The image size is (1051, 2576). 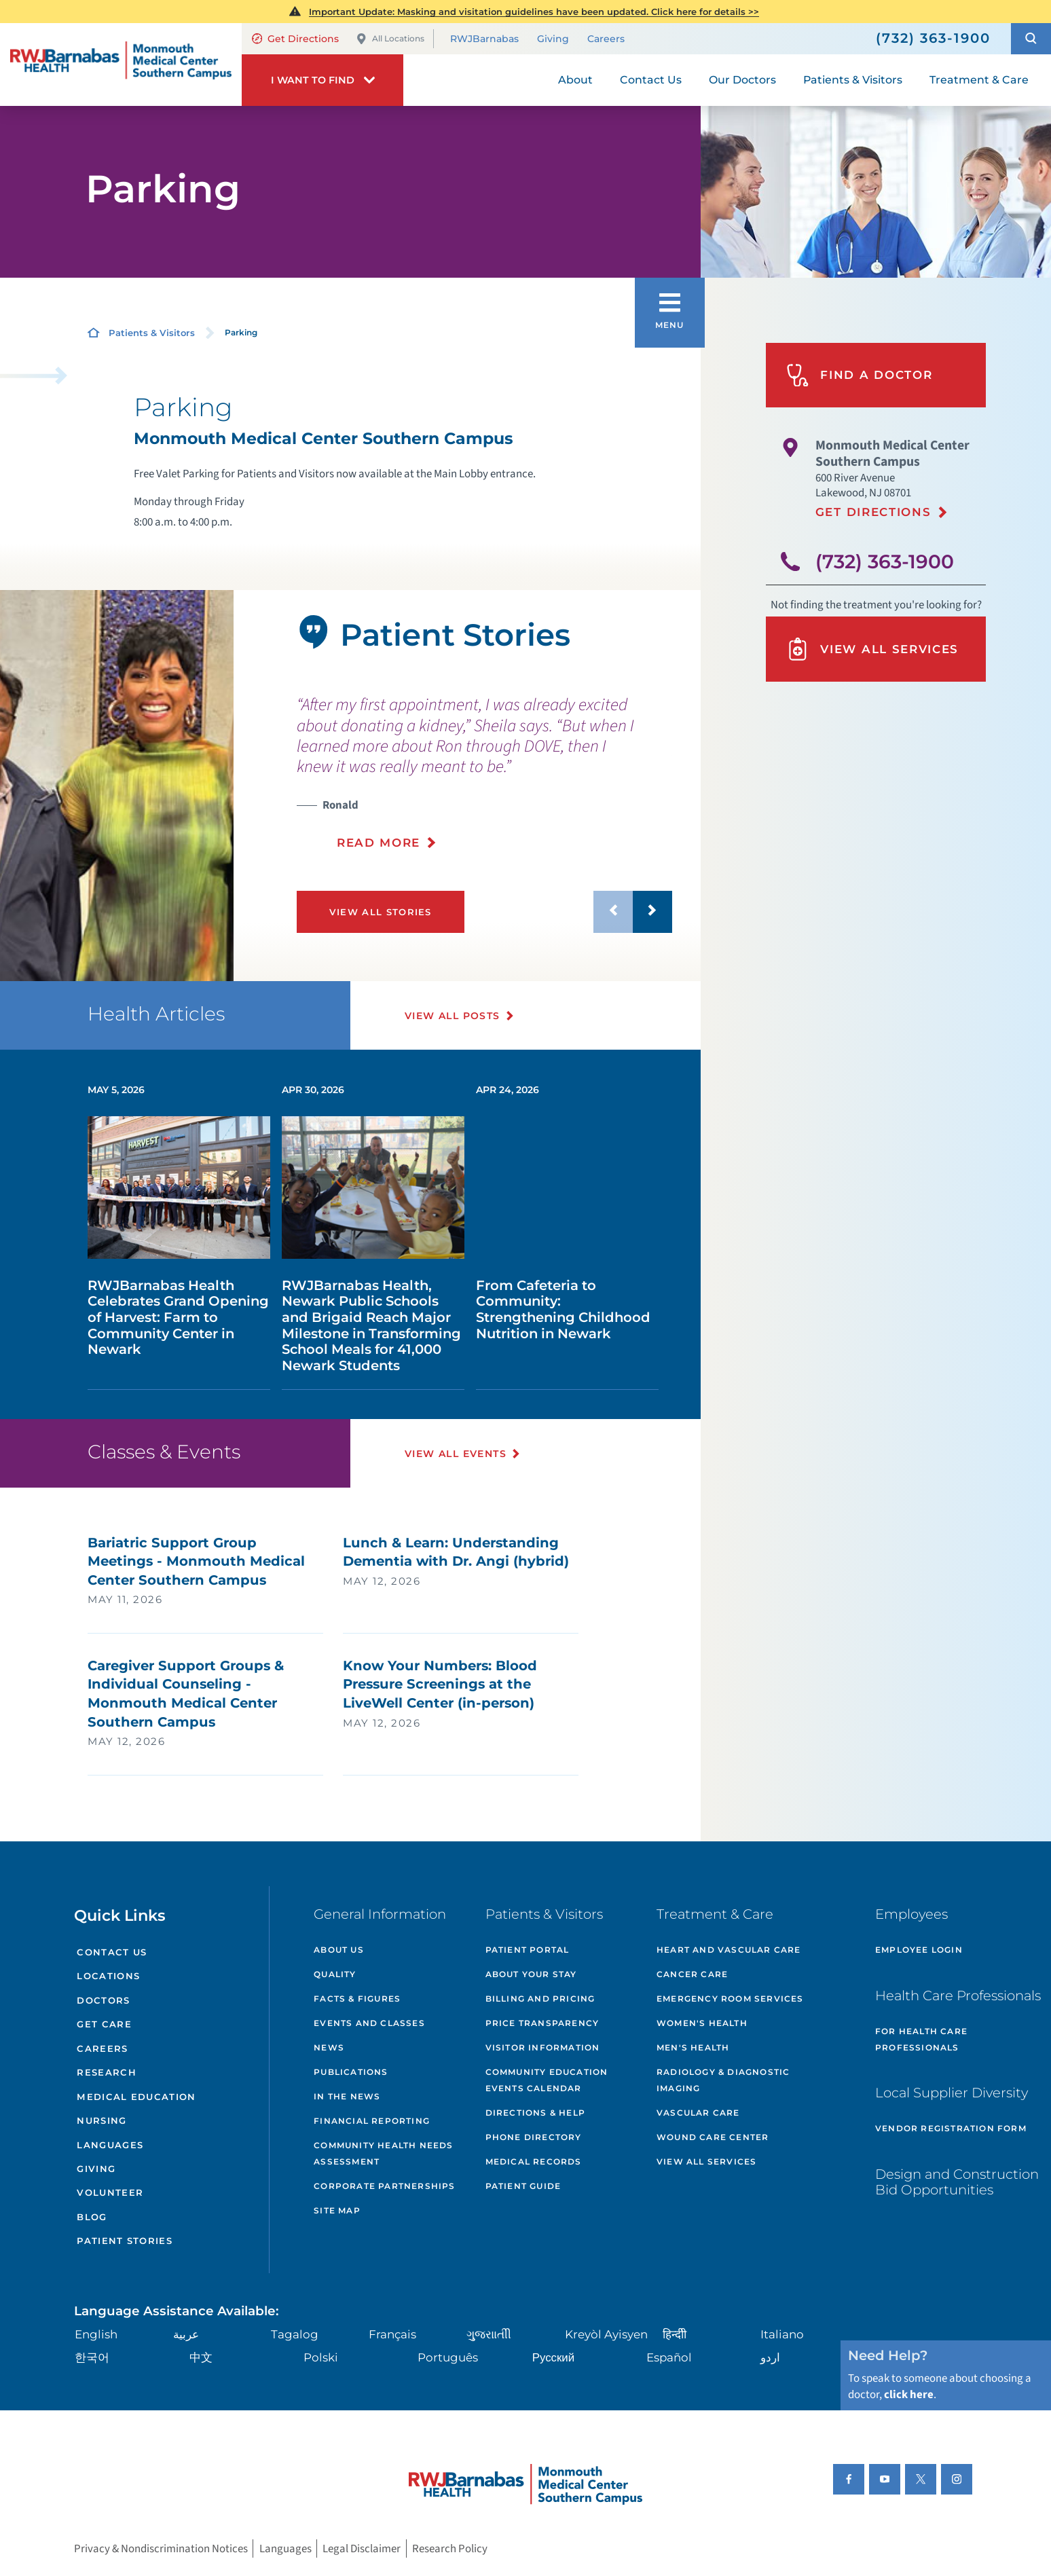 What do you see at coordinates (674, 2334) in the screenshot?
I see `हिन्दीी` at bounding box center [674, 2334].